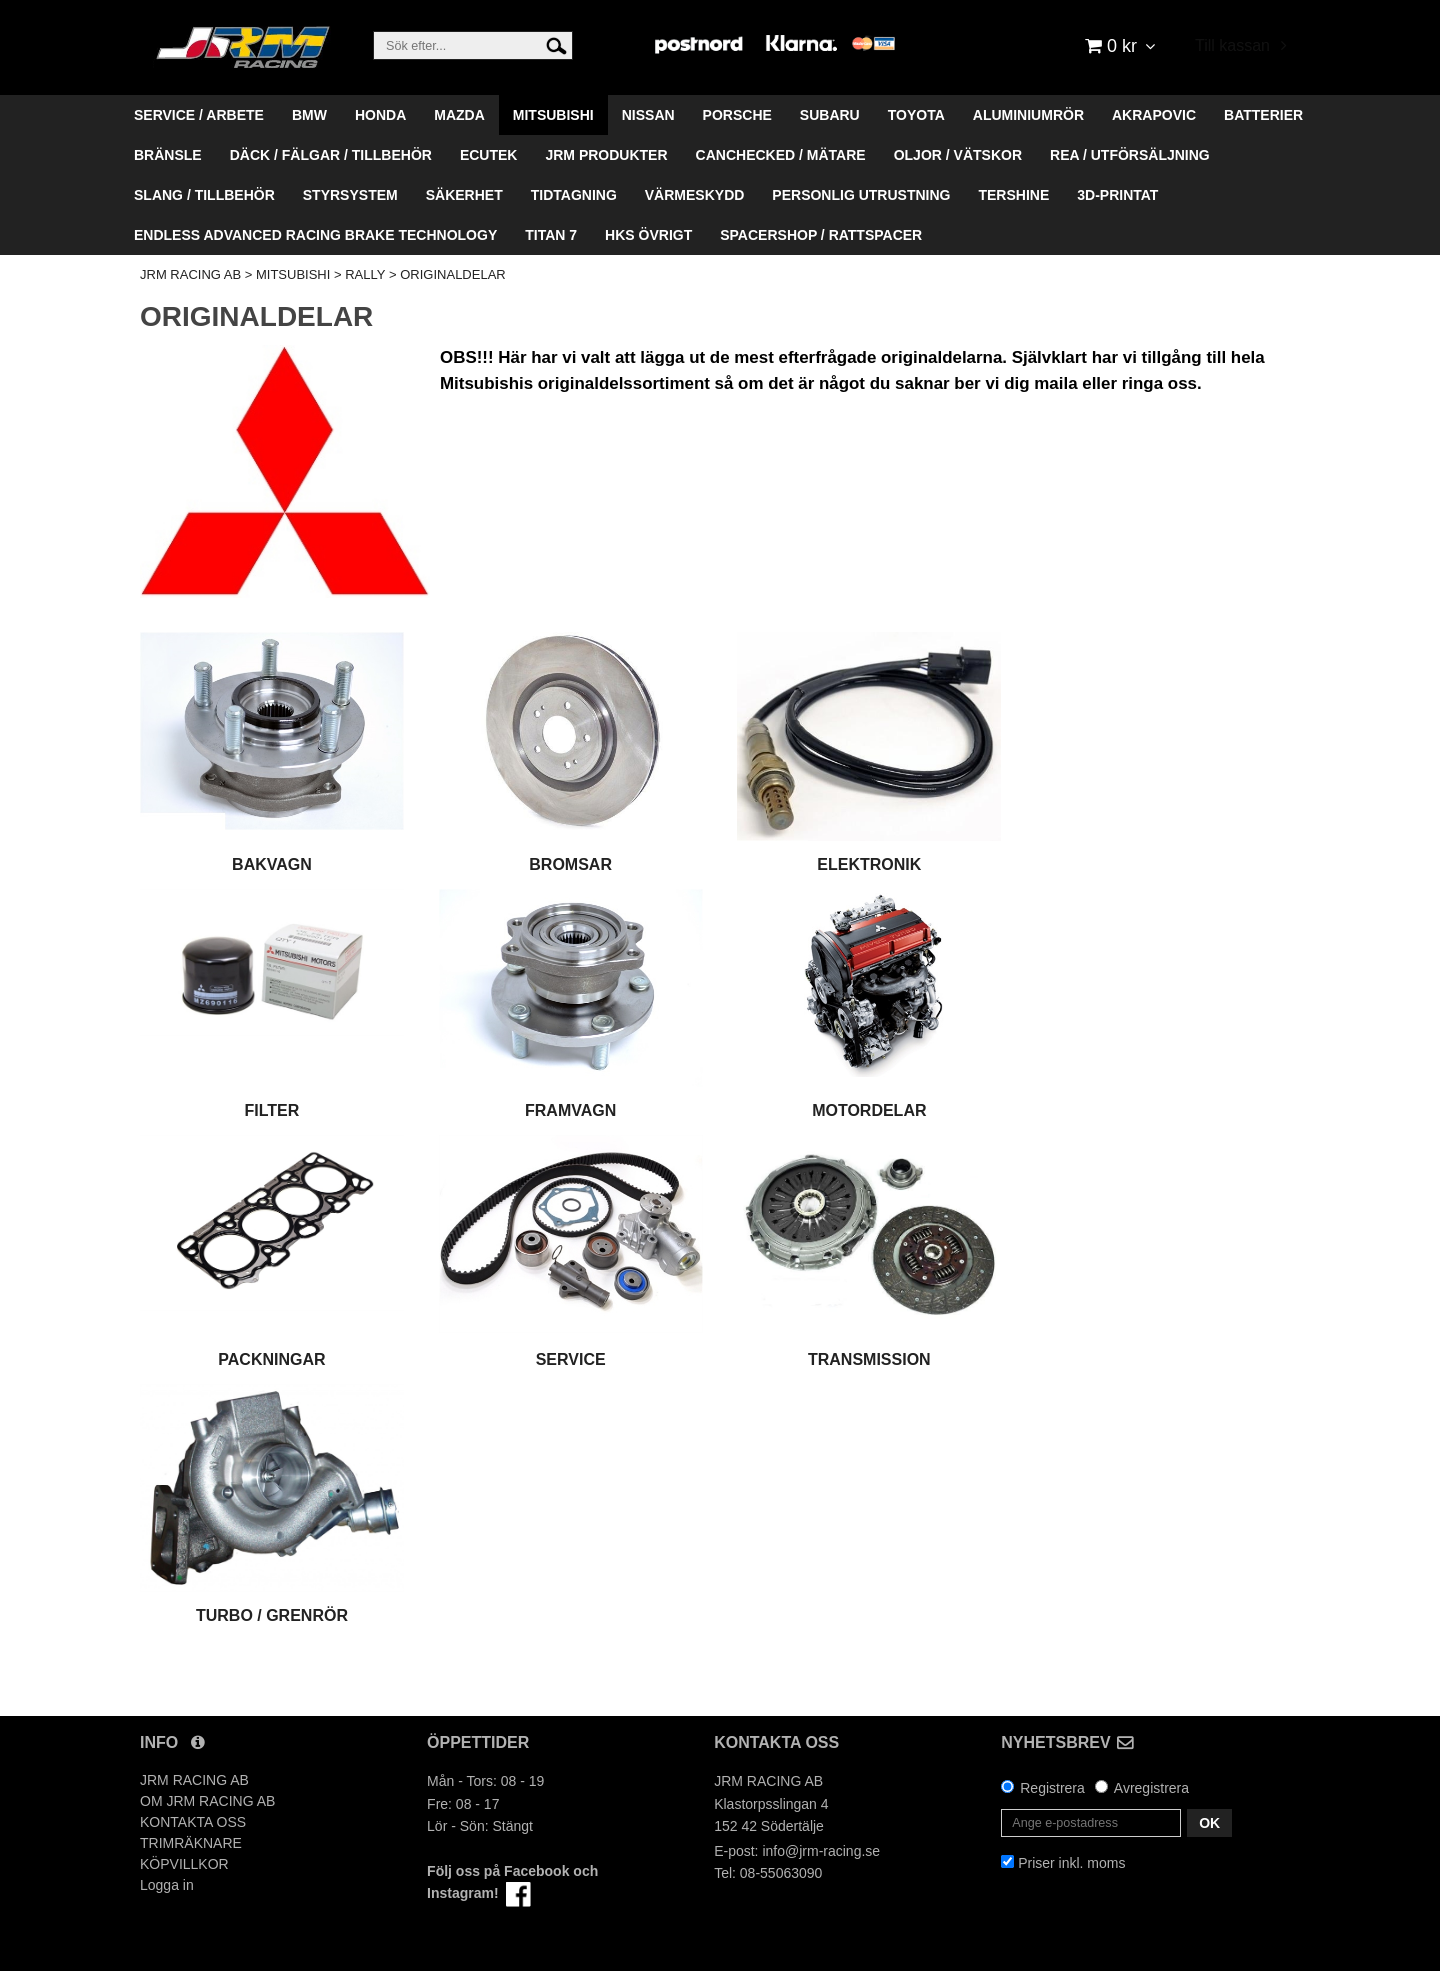  Describe the element at coordinates (199, 115) in the screenshot. I see `SERVICE / ARBETE` at that location.